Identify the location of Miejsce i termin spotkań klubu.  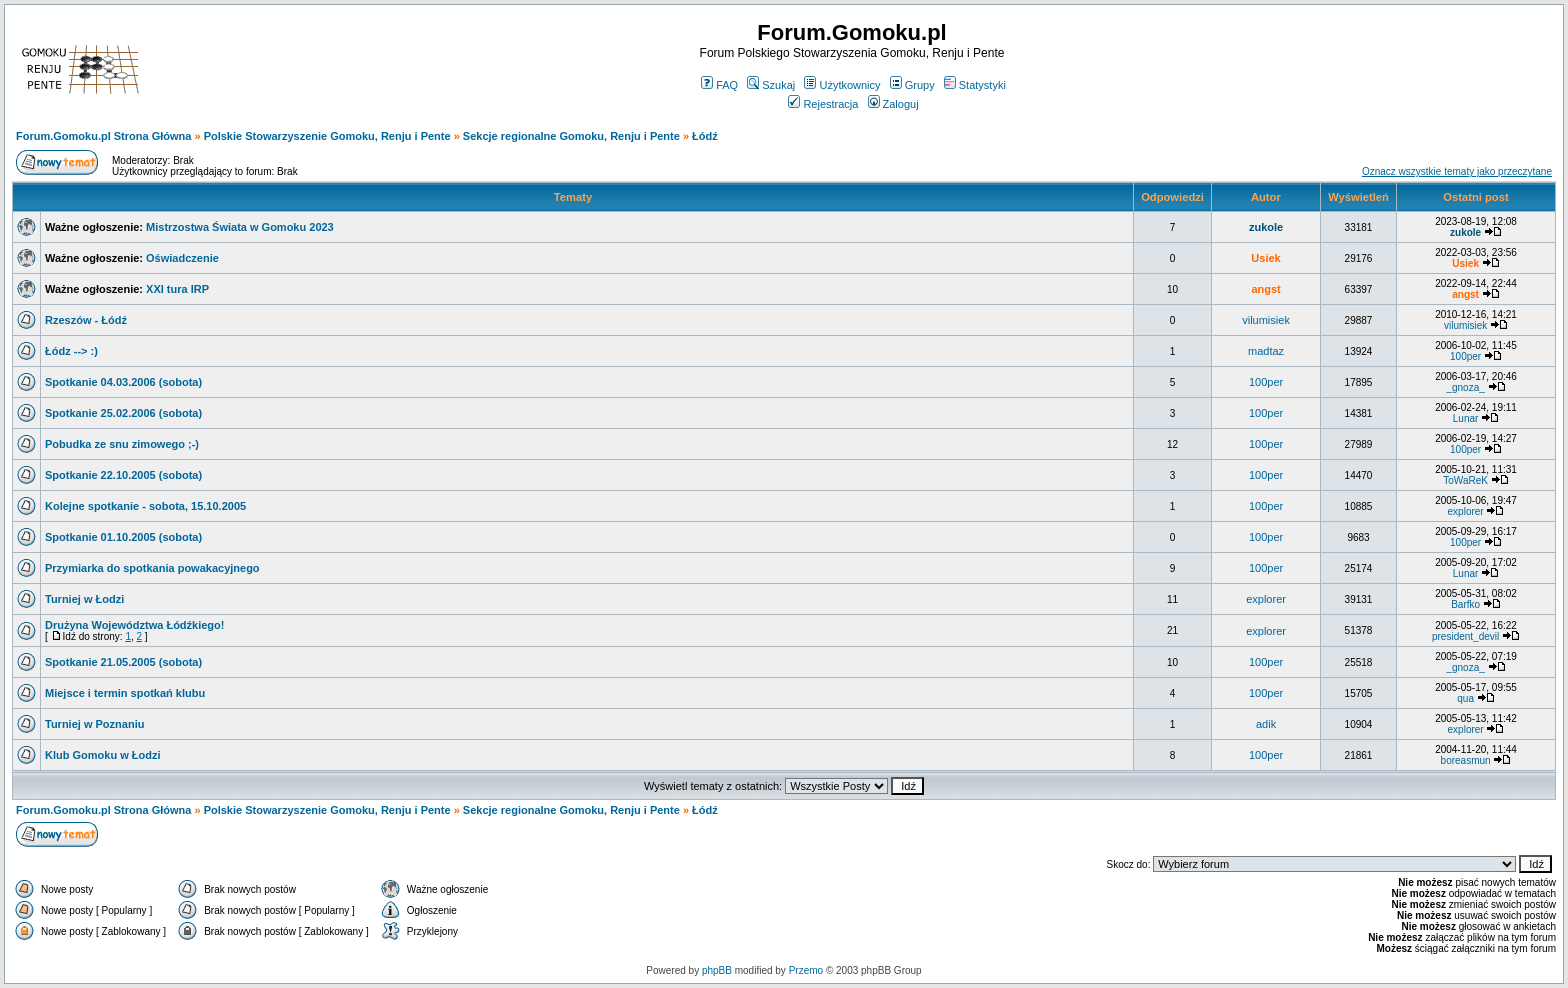
(125, 693).